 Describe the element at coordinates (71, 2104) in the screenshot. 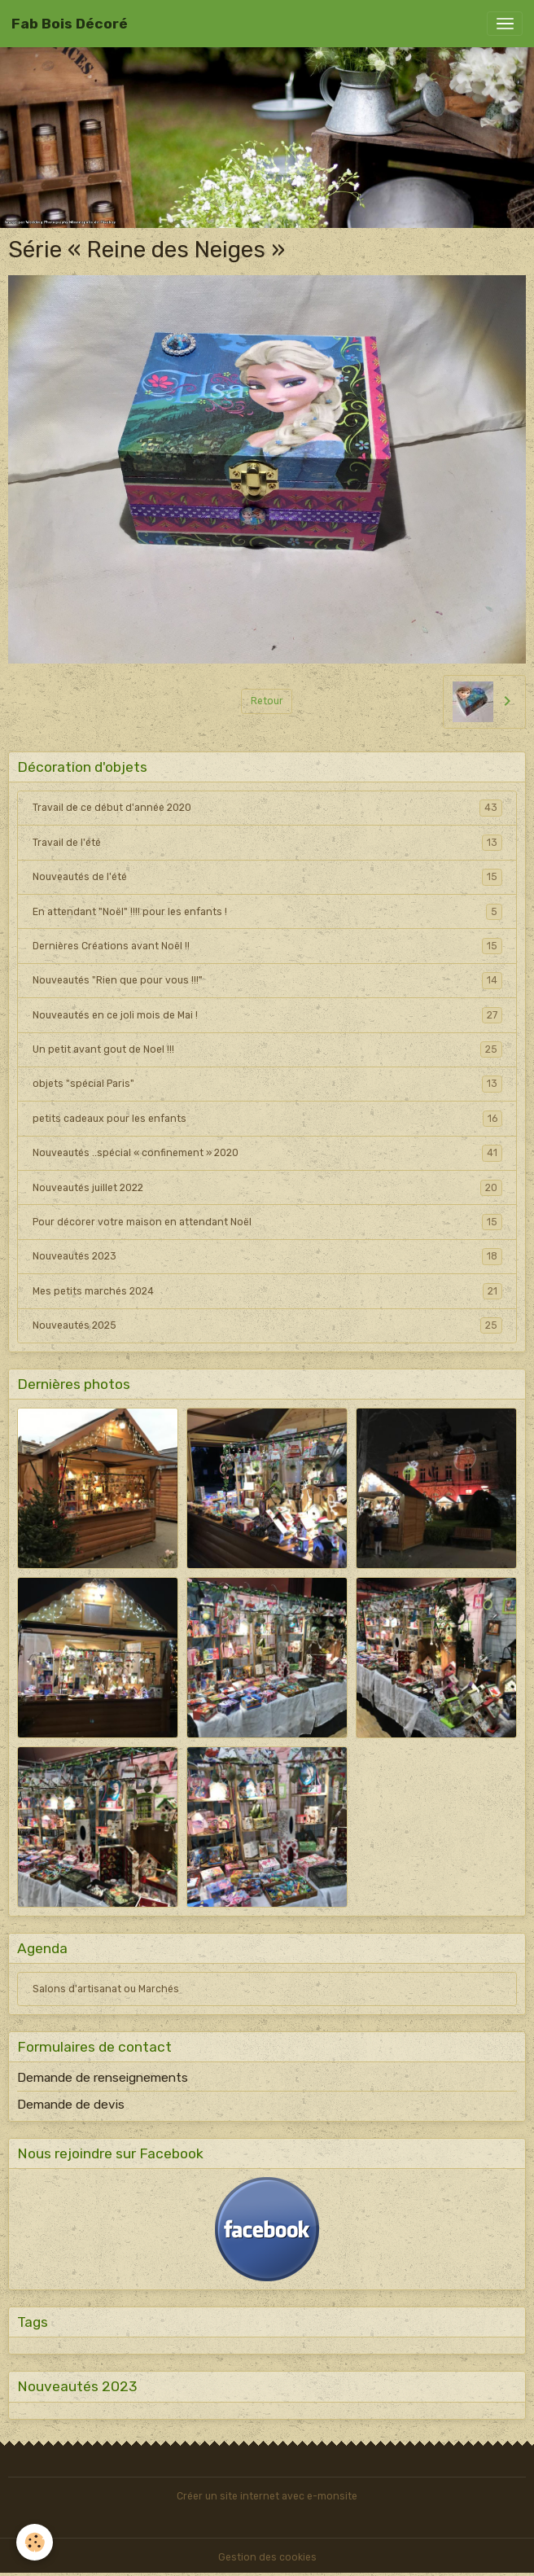

I see `Demande de devis` at that location.